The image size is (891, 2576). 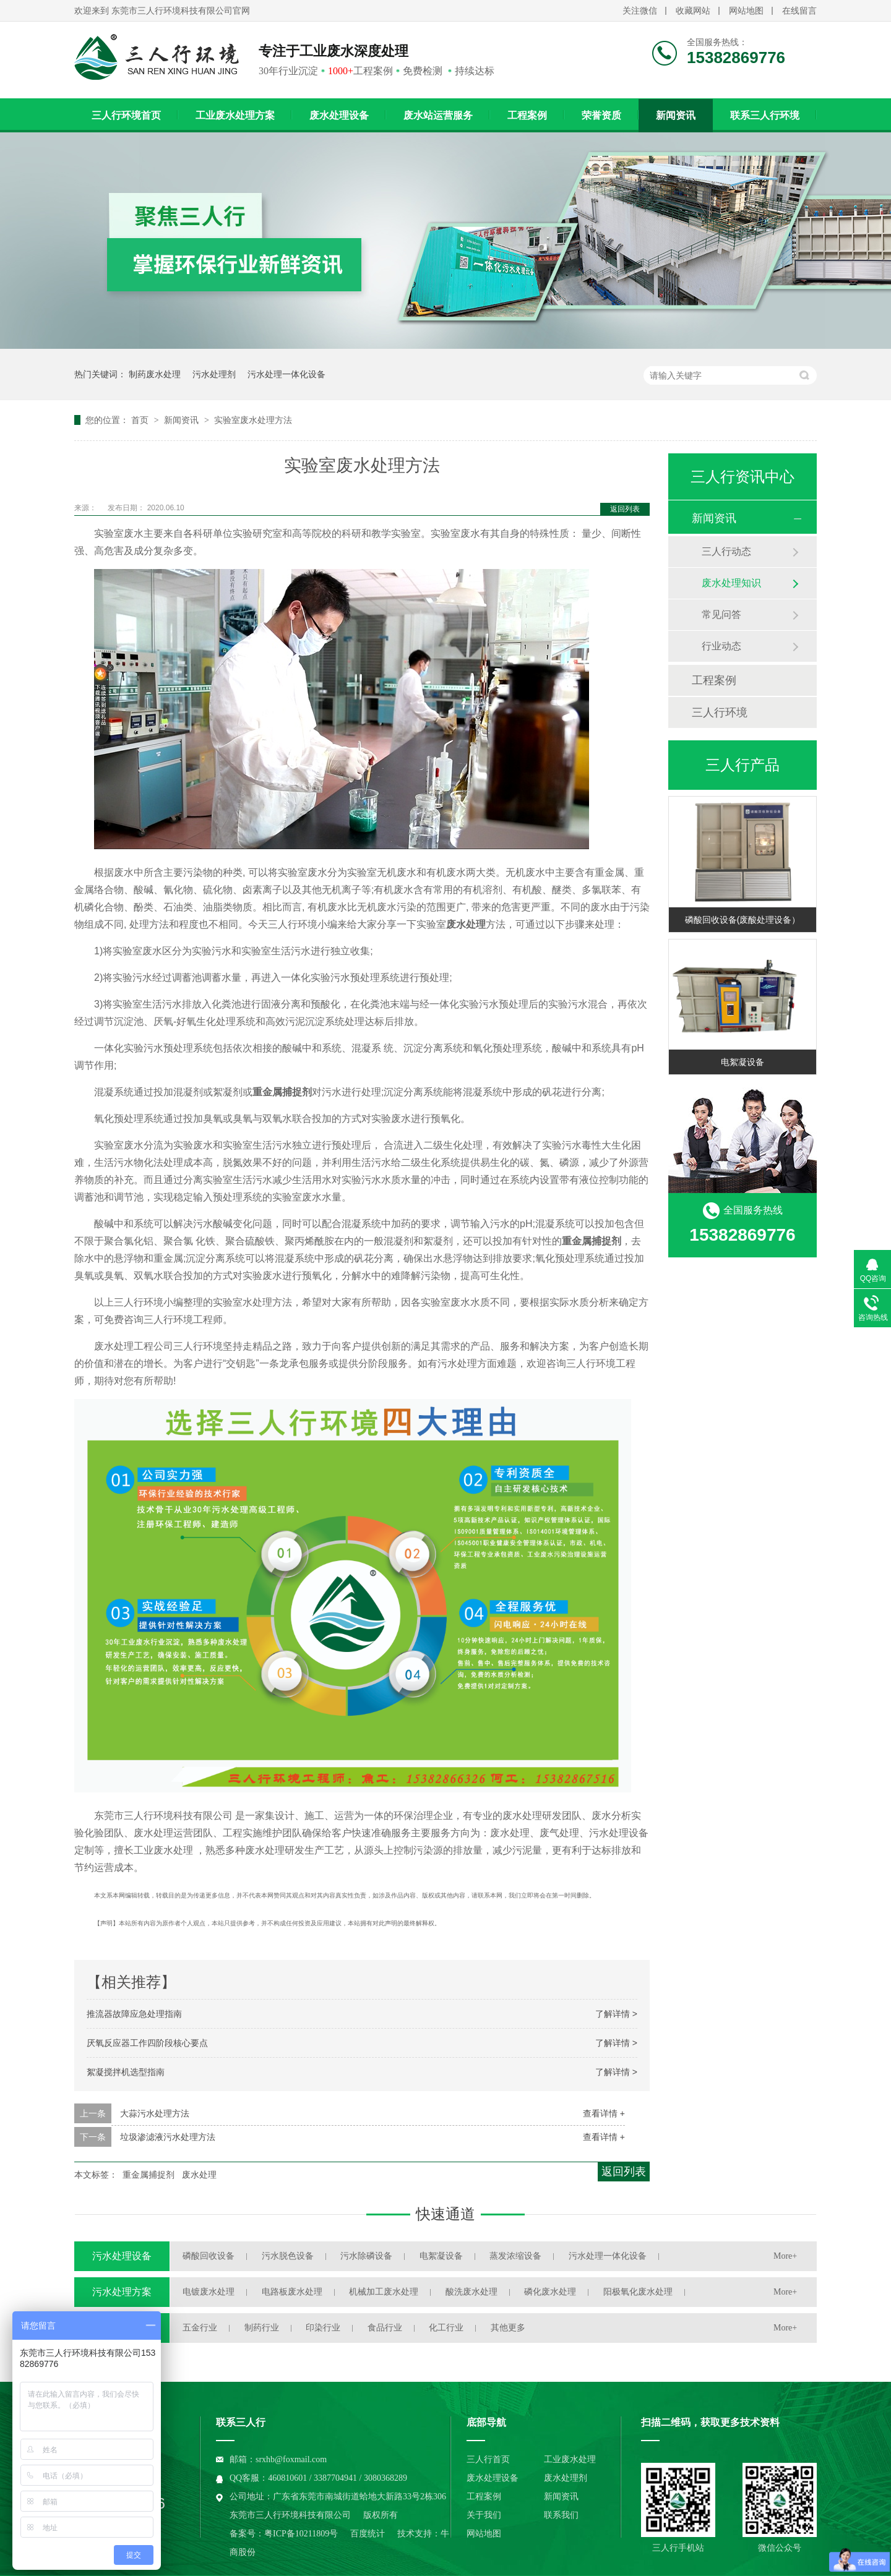 I want to click on 三人行动态, so click(x=726, y=551).